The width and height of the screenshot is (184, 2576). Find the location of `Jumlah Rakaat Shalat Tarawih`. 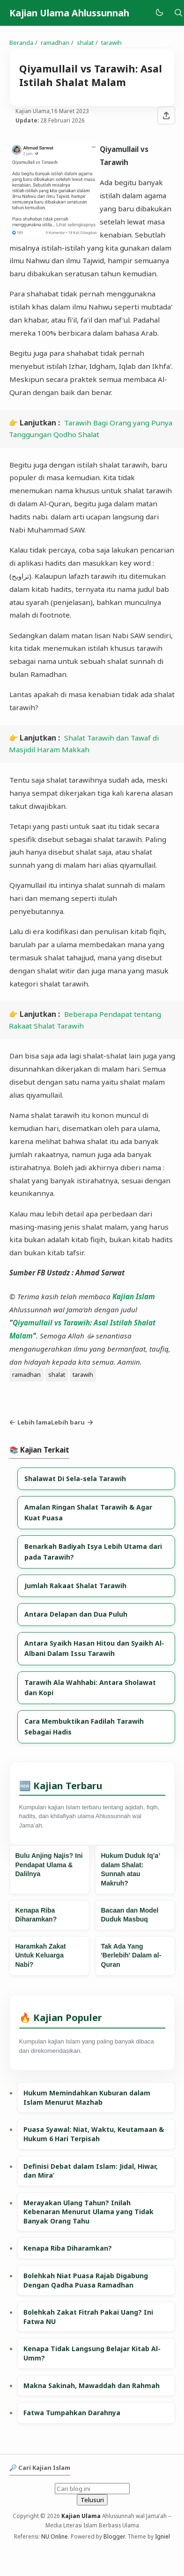

Jumlah Rakaat Shalat Tarawih is located at coordinates (75, 1585).